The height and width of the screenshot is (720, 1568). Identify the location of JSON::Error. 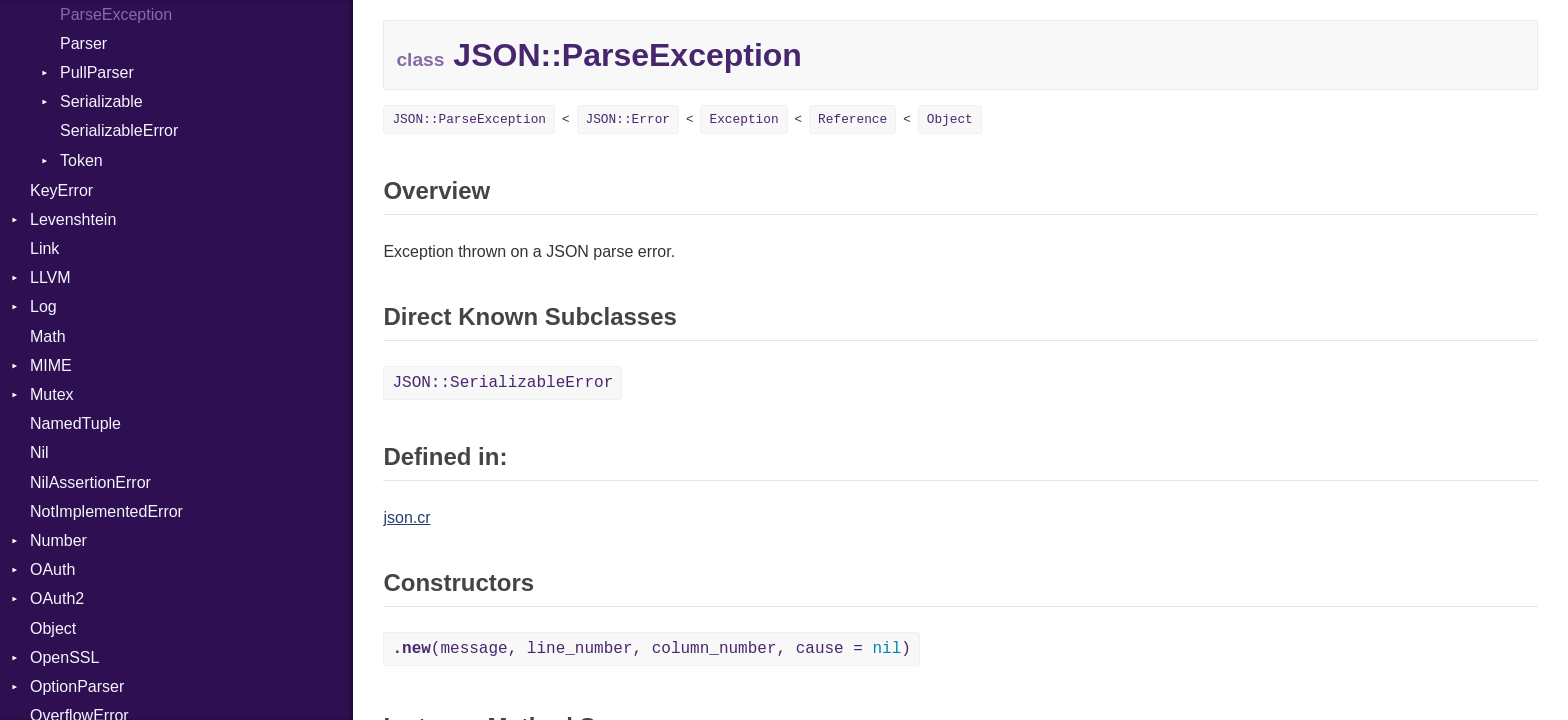
(628, 119).